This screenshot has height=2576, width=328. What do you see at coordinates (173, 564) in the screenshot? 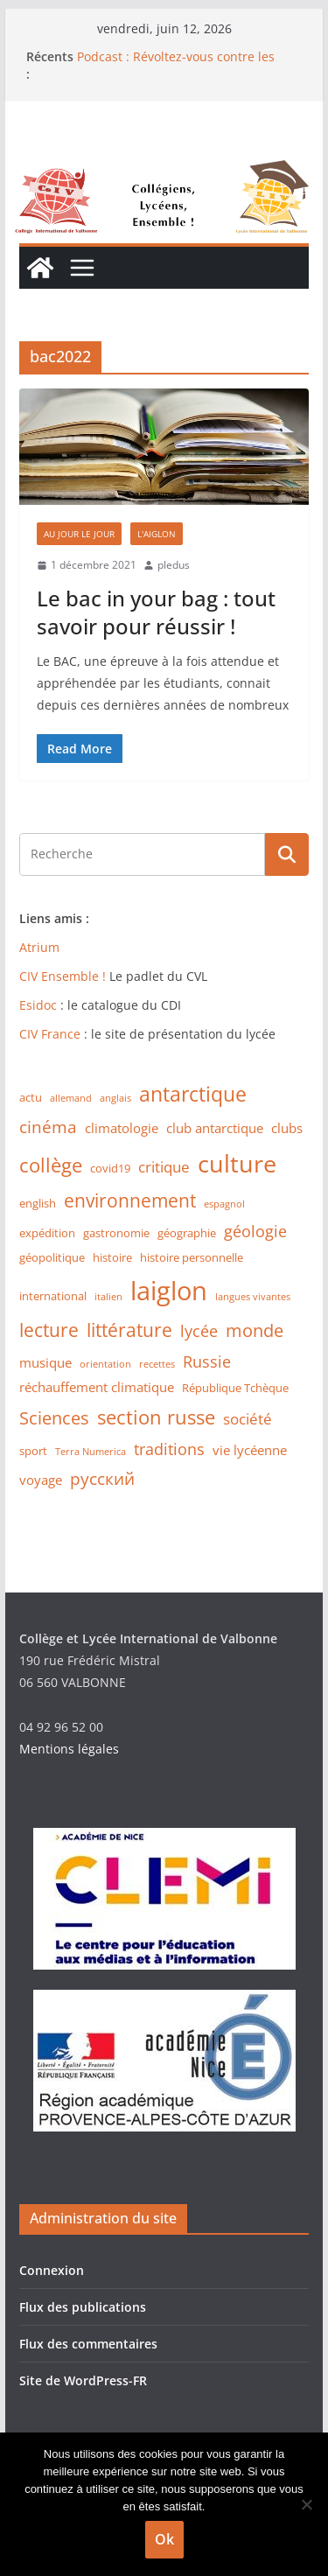
I see `pledus` at bounding box center [173, 564].